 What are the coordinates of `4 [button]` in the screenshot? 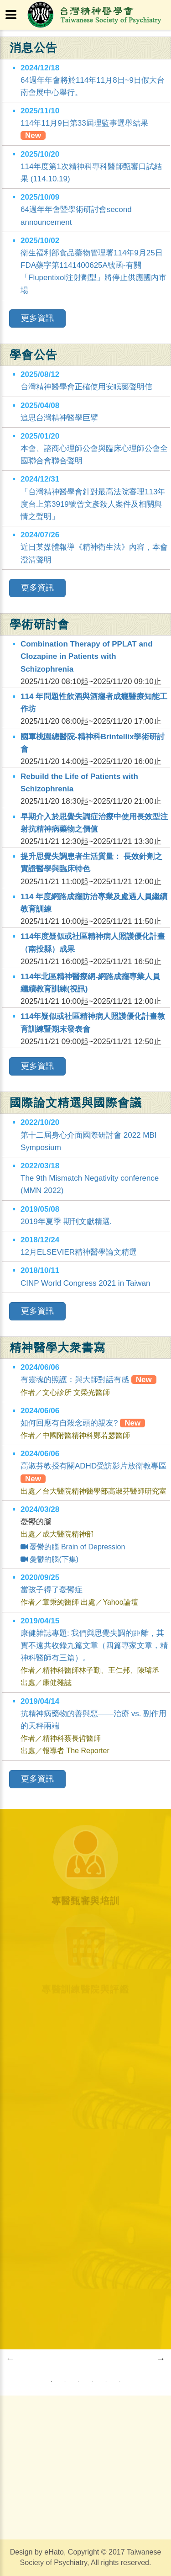 It's located at (92, 2381).